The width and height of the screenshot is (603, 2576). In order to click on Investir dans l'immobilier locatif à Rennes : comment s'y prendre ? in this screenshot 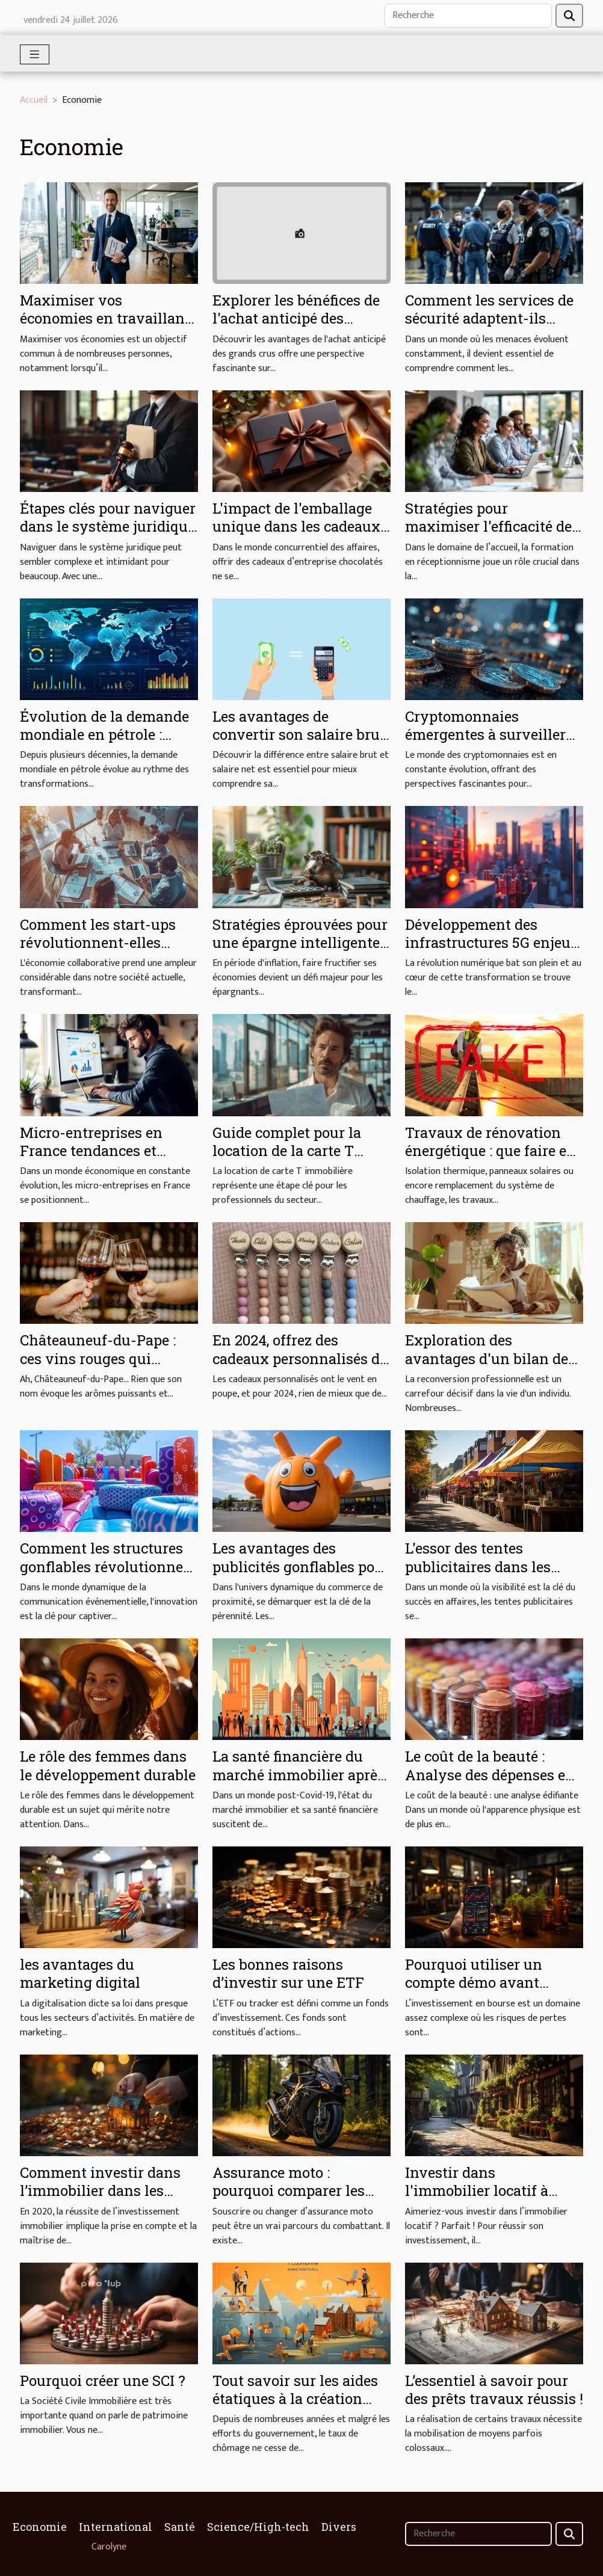, I will do `click(479, 2200)`.